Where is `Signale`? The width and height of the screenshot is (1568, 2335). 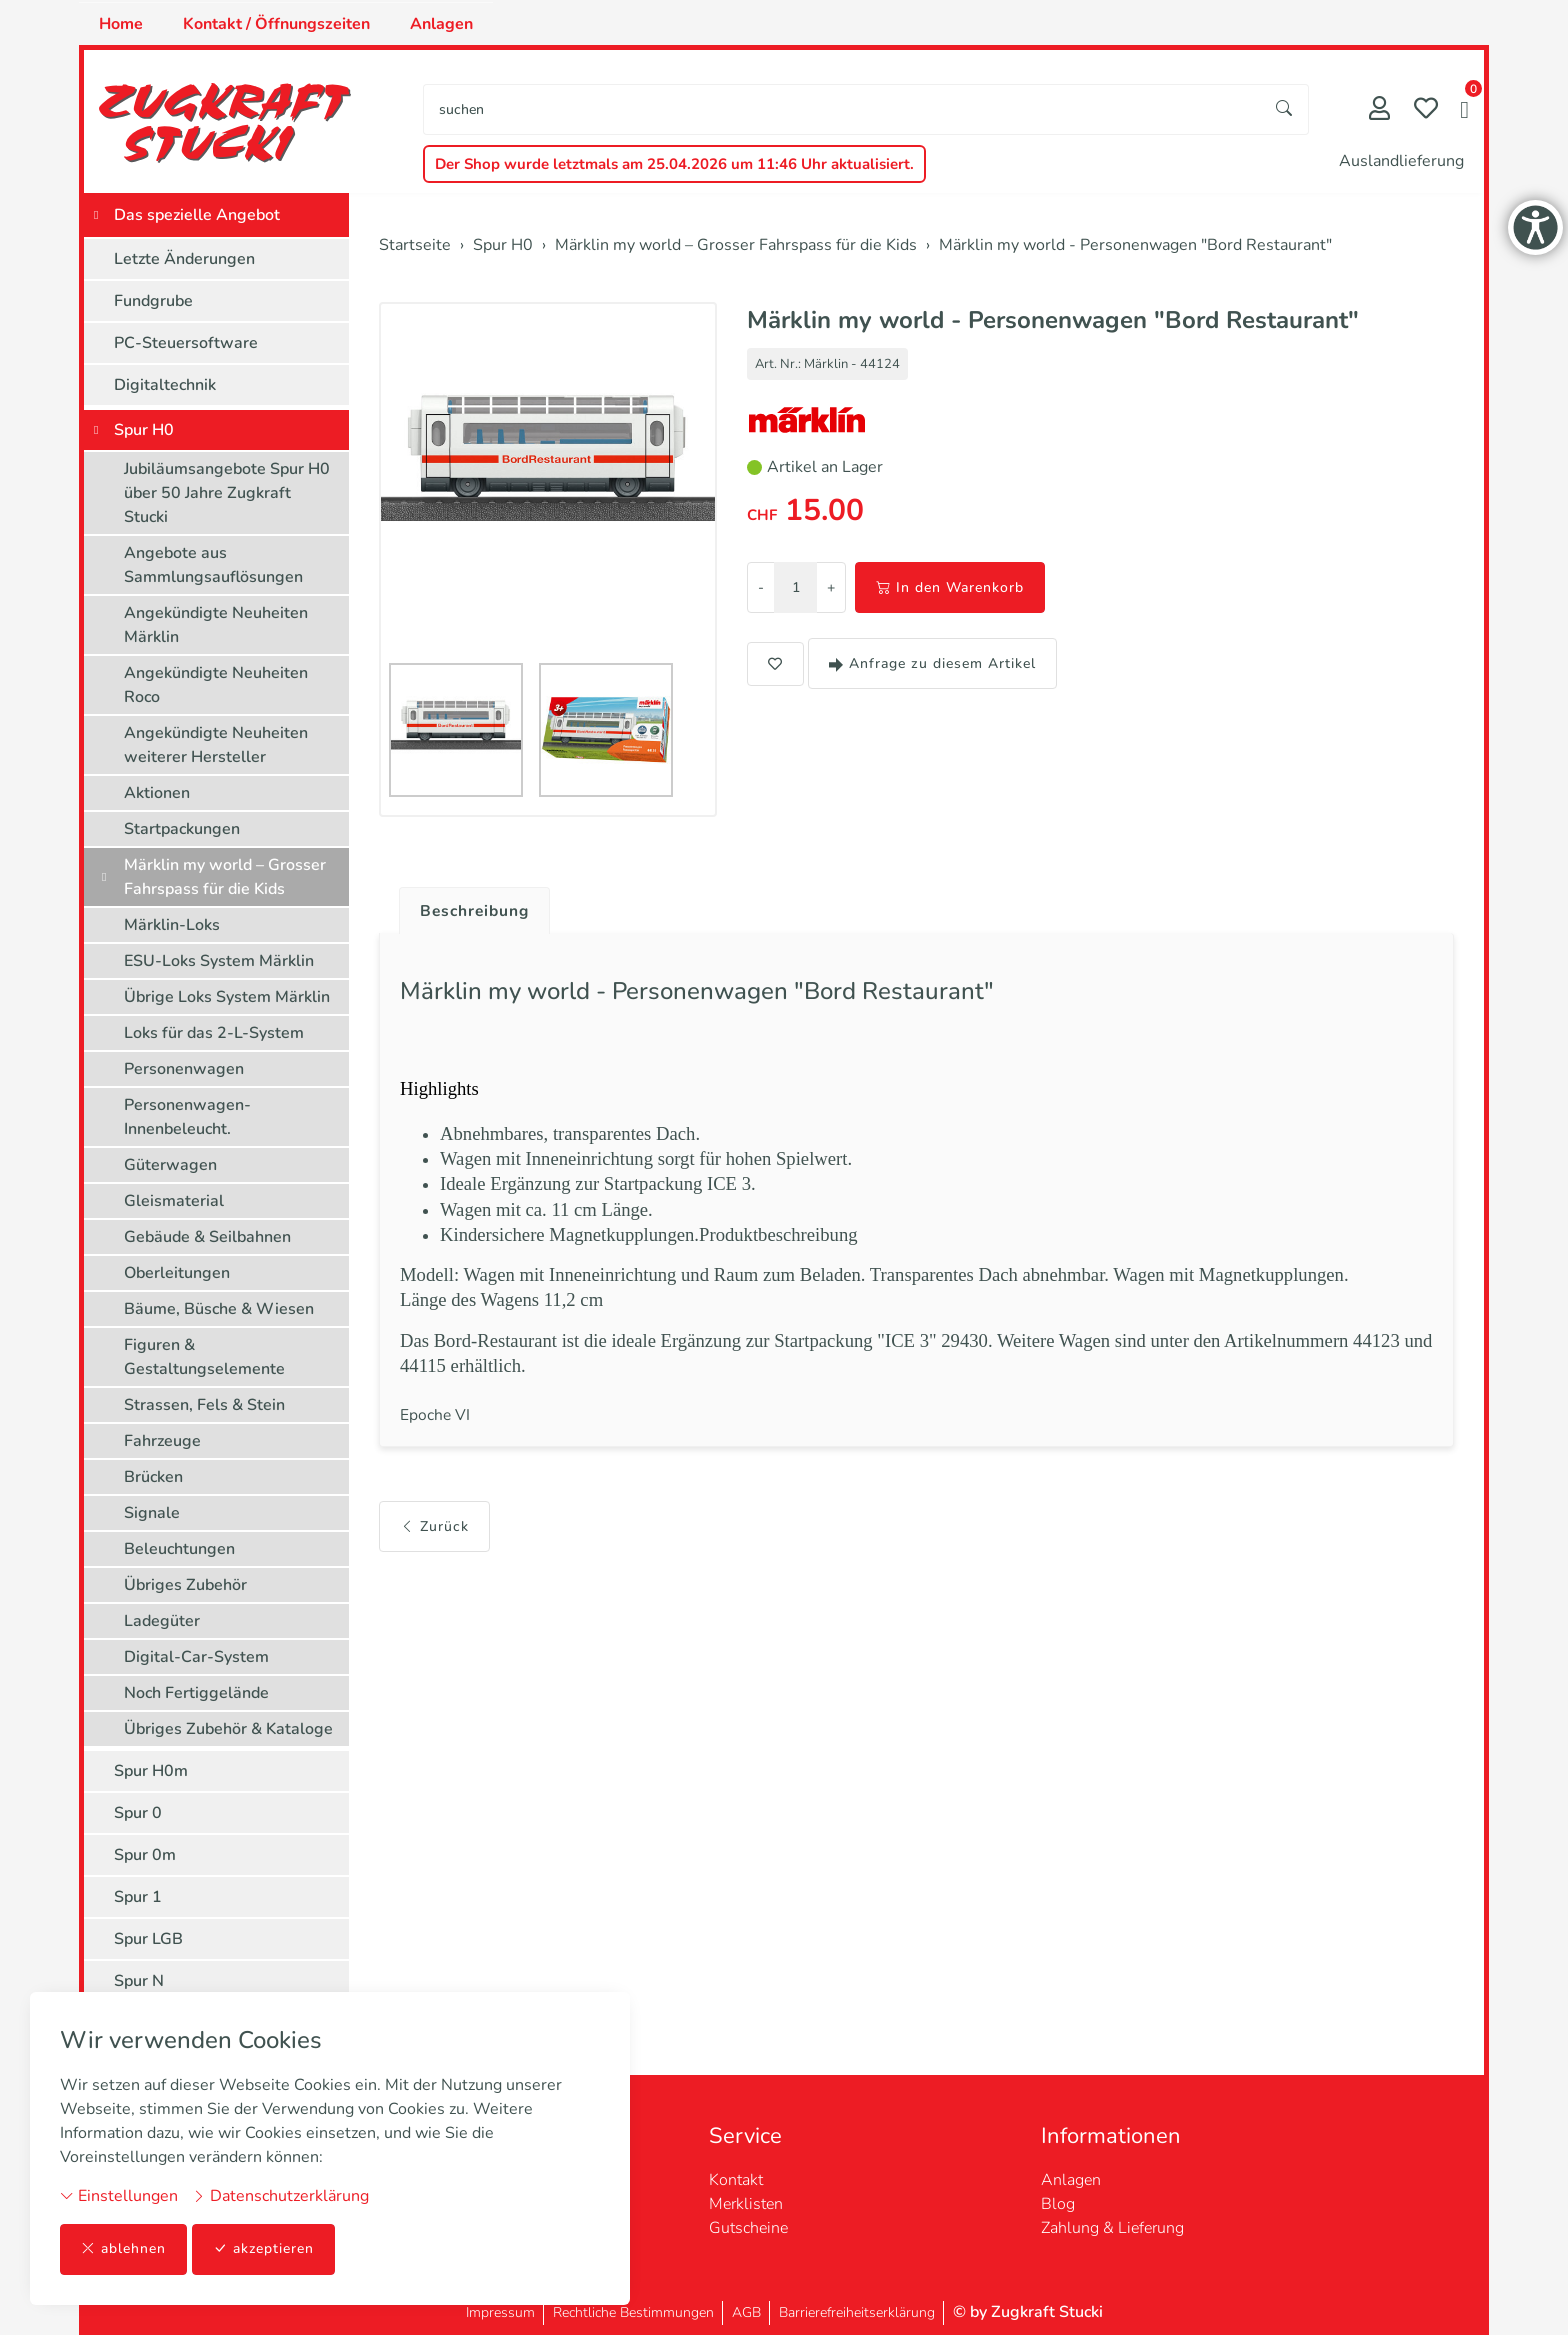
Signale is located at coordinates (152, 1513).